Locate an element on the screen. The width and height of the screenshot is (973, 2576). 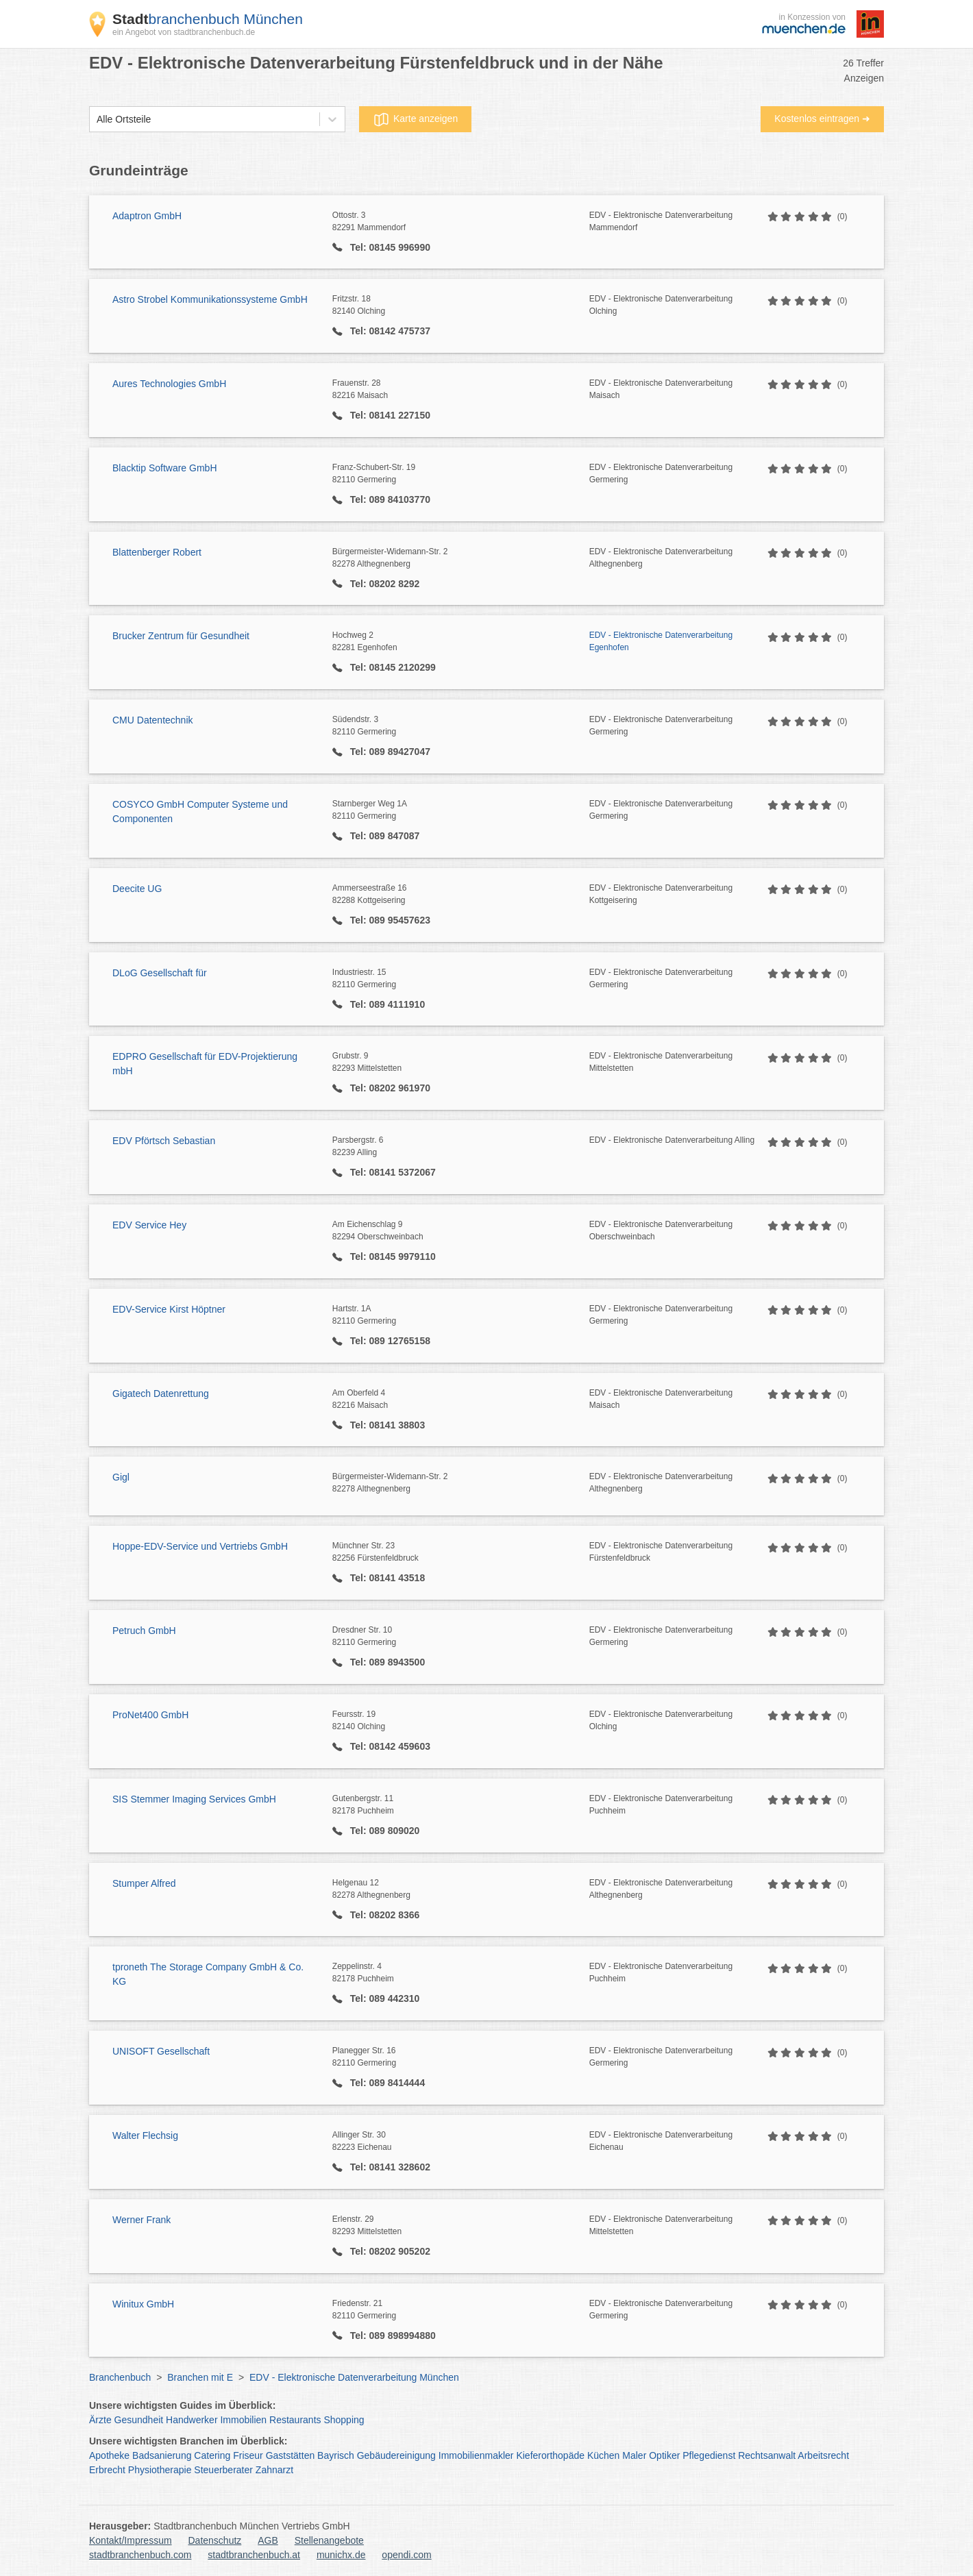
branchenbuch München is located at coordinates (207, 19).